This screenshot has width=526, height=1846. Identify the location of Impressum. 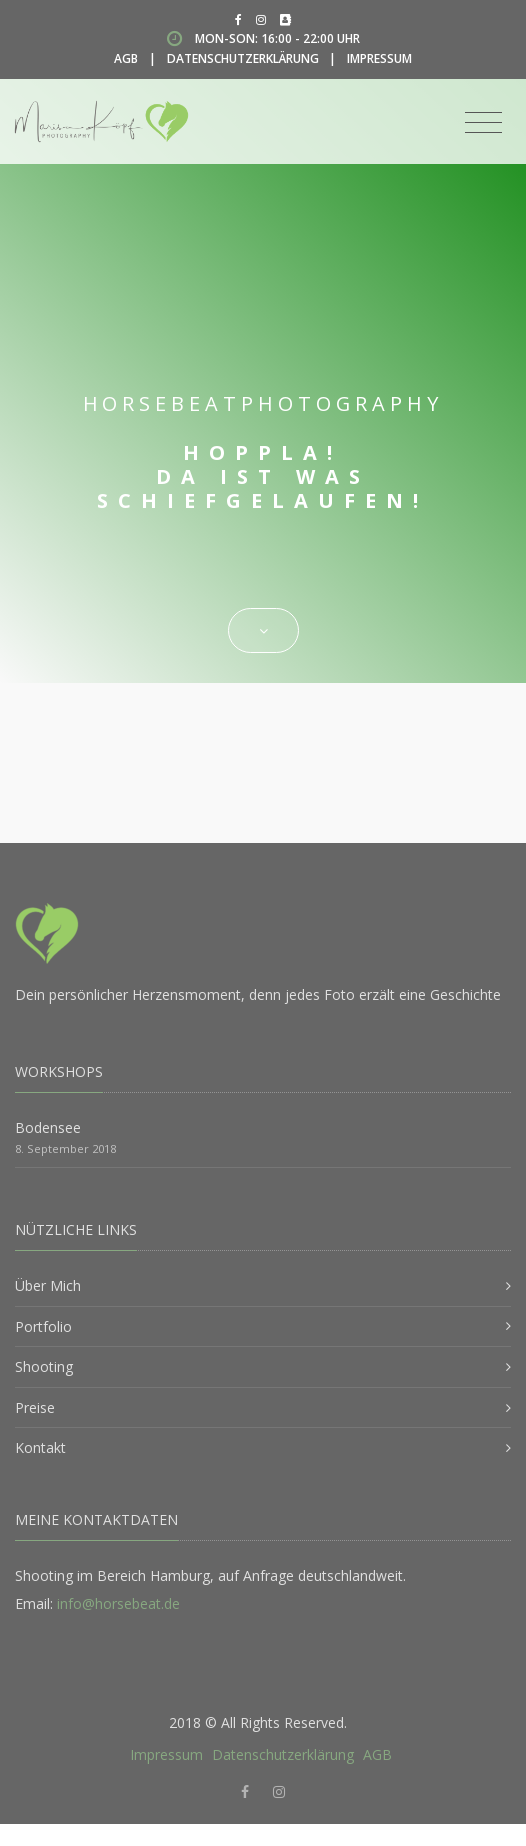
(379, 58).